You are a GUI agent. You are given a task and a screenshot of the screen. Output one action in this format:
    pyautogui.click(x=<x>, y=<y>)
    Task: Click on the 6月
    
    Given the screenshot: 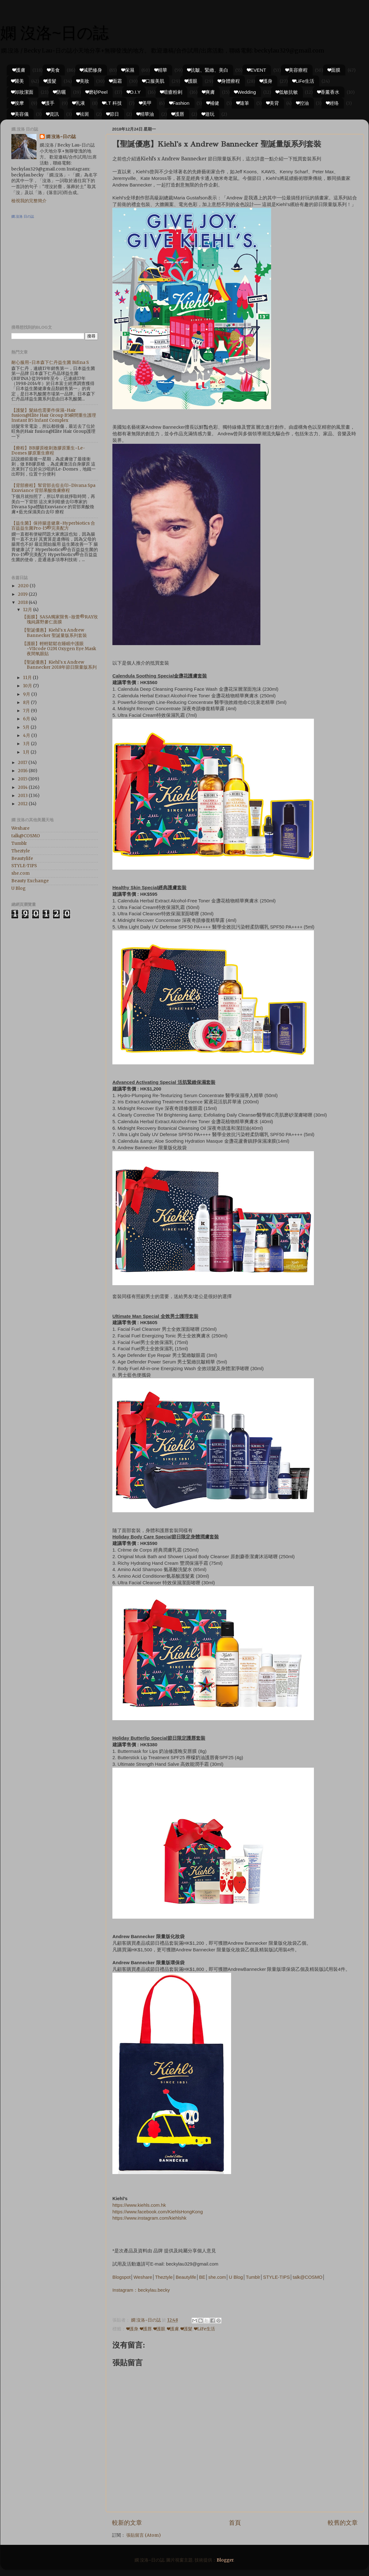 What is the action you would take?
    pyautogui.click(x=27, y=719)
    